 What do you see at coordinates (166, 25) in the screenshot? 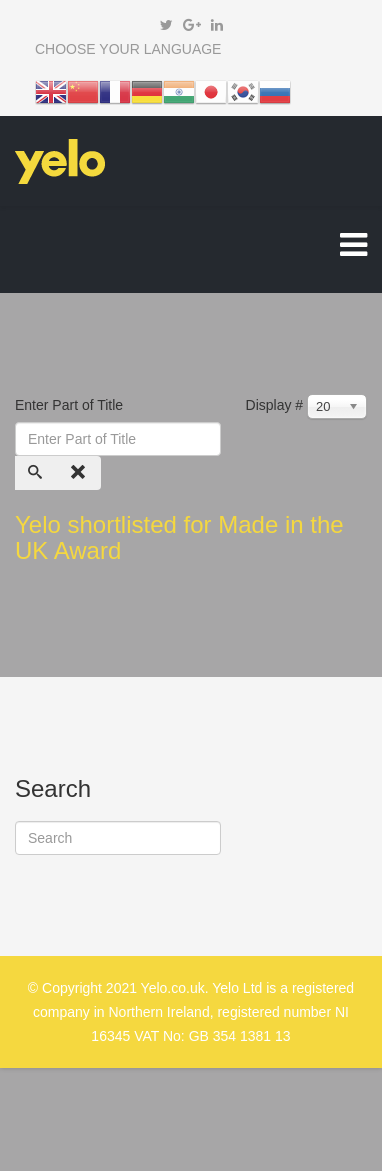
I see `[twitter]` at bounding box center [166, 25].